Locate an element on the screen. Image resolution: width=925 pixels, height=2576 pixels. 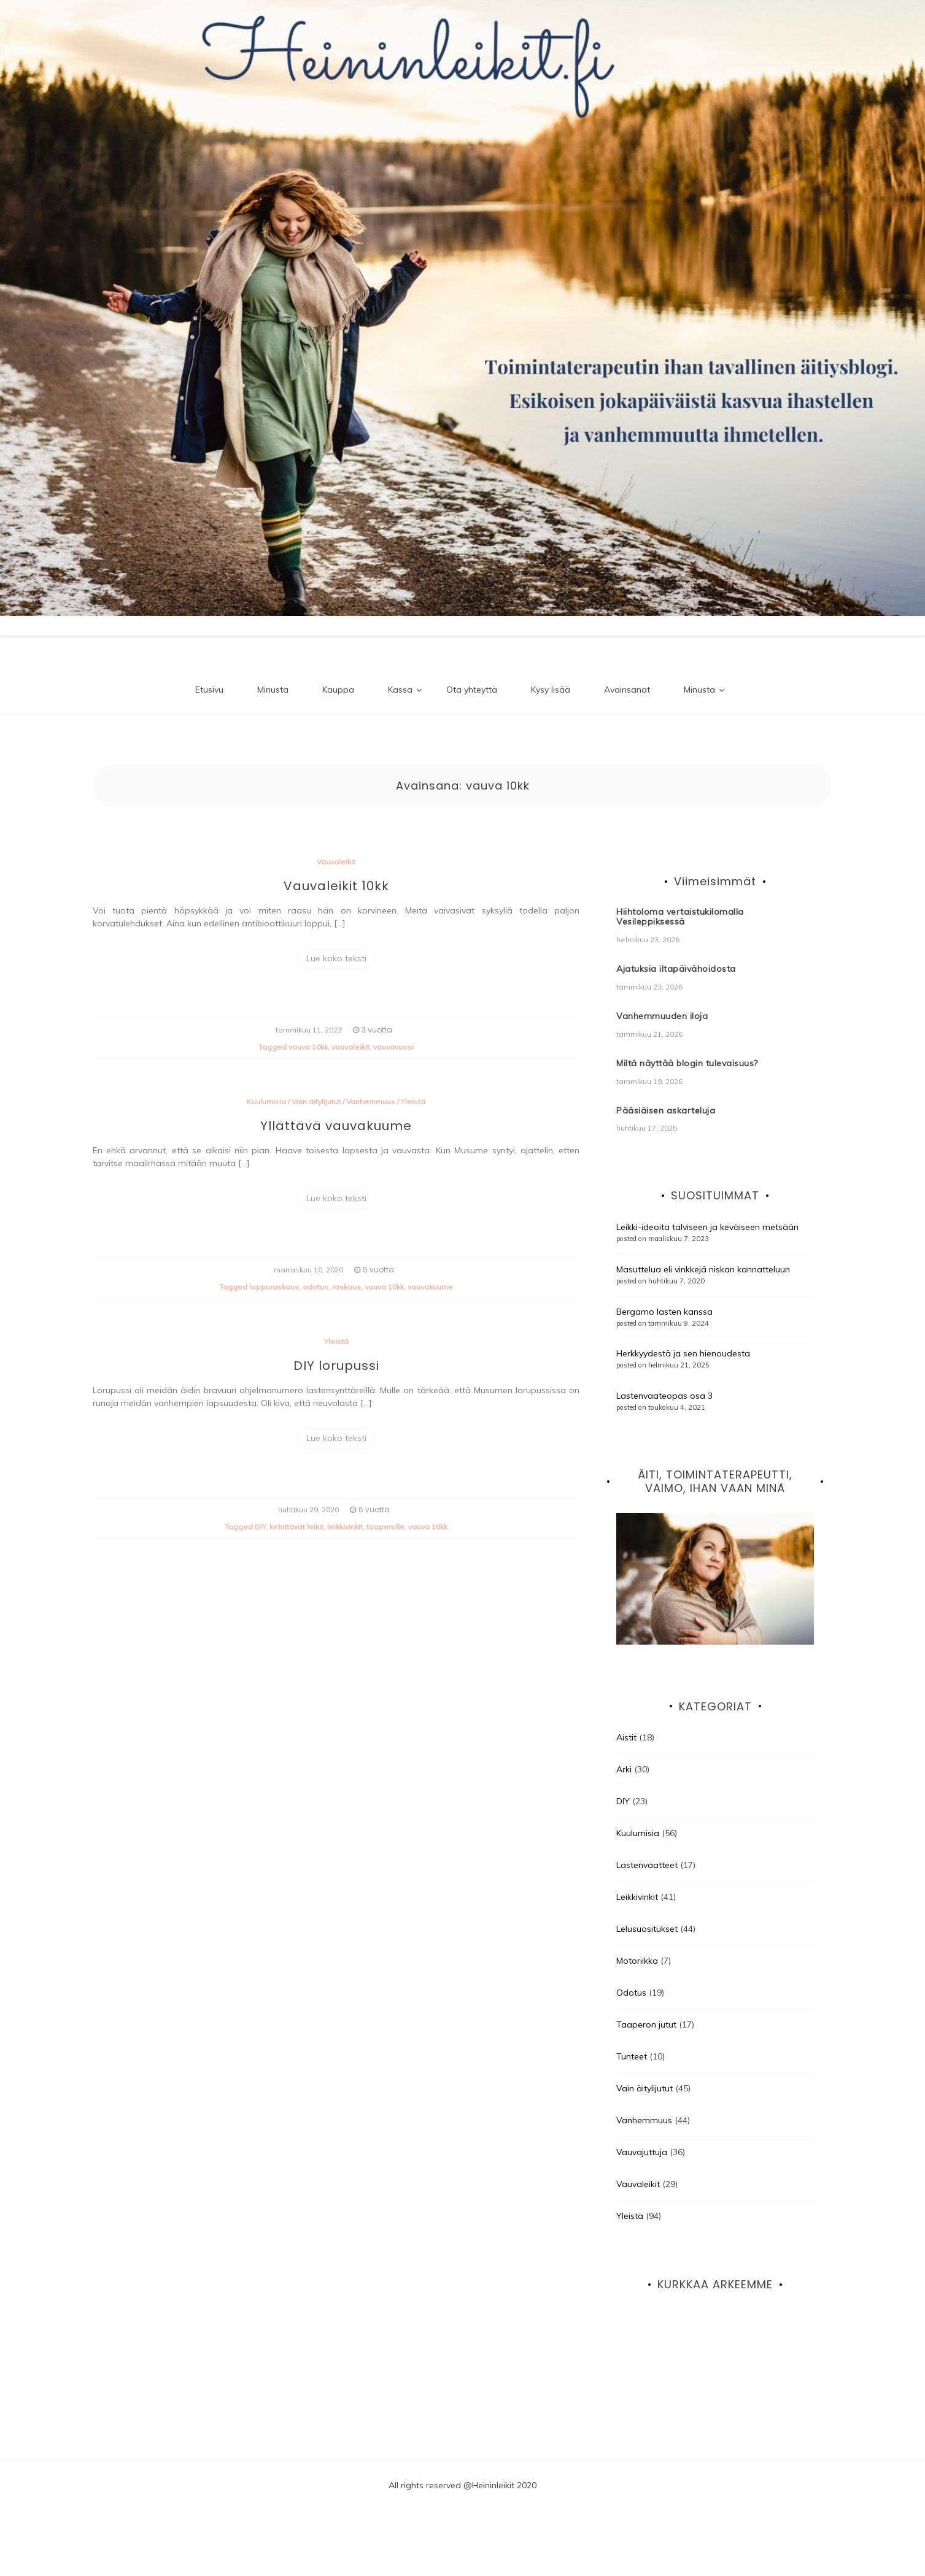
Vauvaleikit 10kk is located at coordinates (336, 885).